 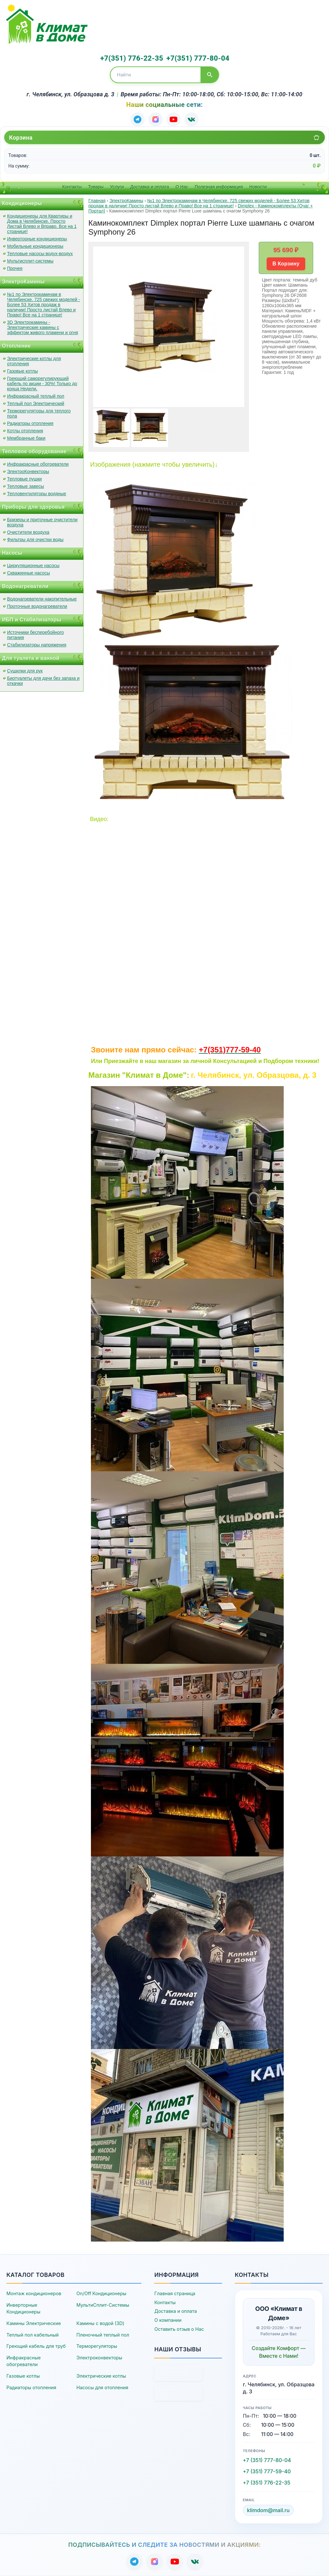 I want to click on Товары, so click(x=95, y=186).